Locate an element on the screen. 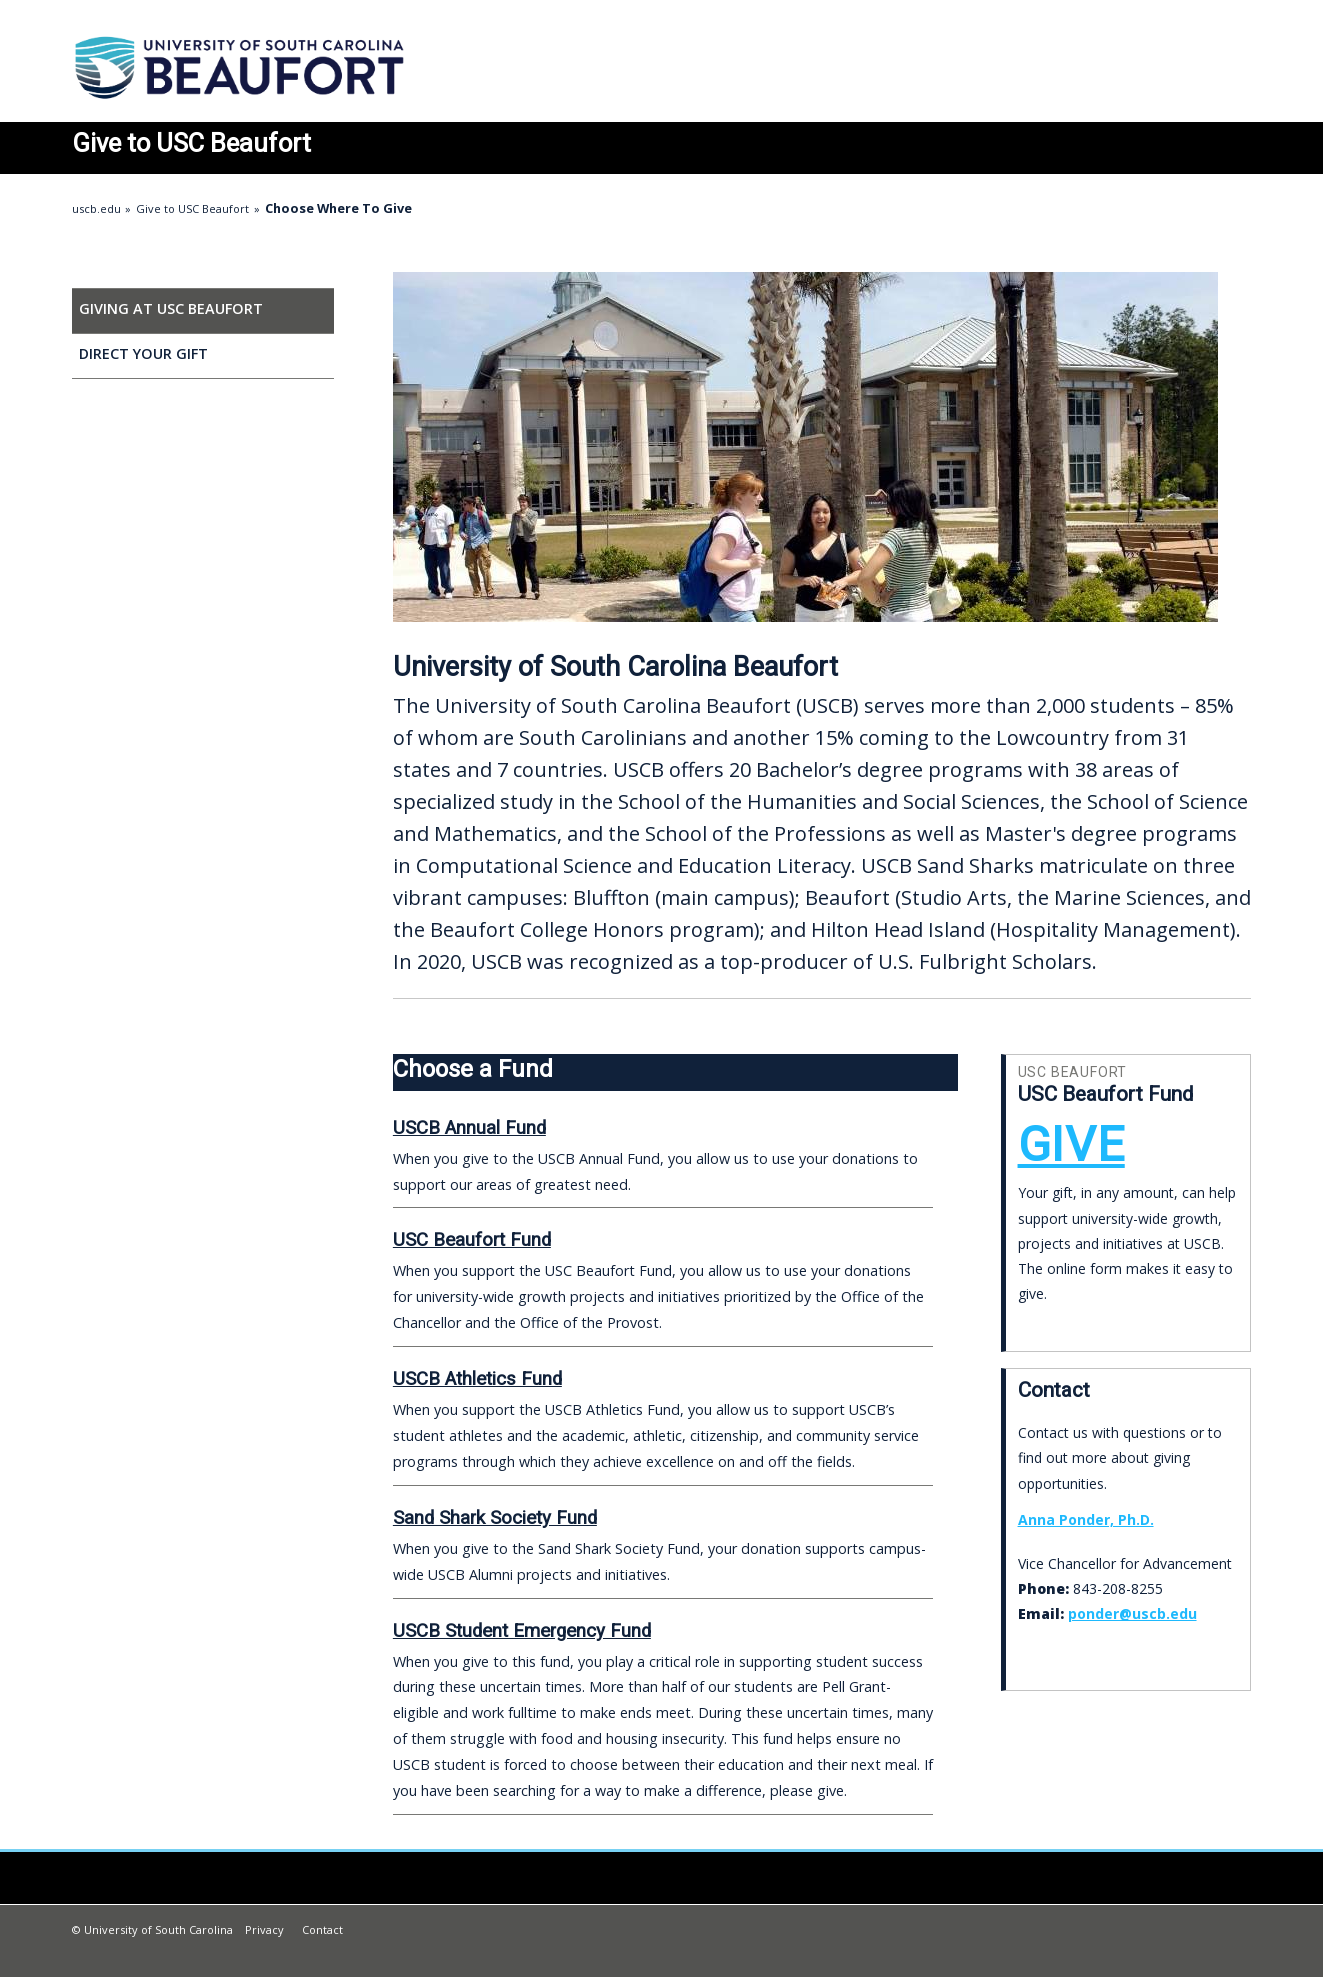 The width and height of the screenshot is (1323, 1977). Privacy is located at coordinates (264, 1929).